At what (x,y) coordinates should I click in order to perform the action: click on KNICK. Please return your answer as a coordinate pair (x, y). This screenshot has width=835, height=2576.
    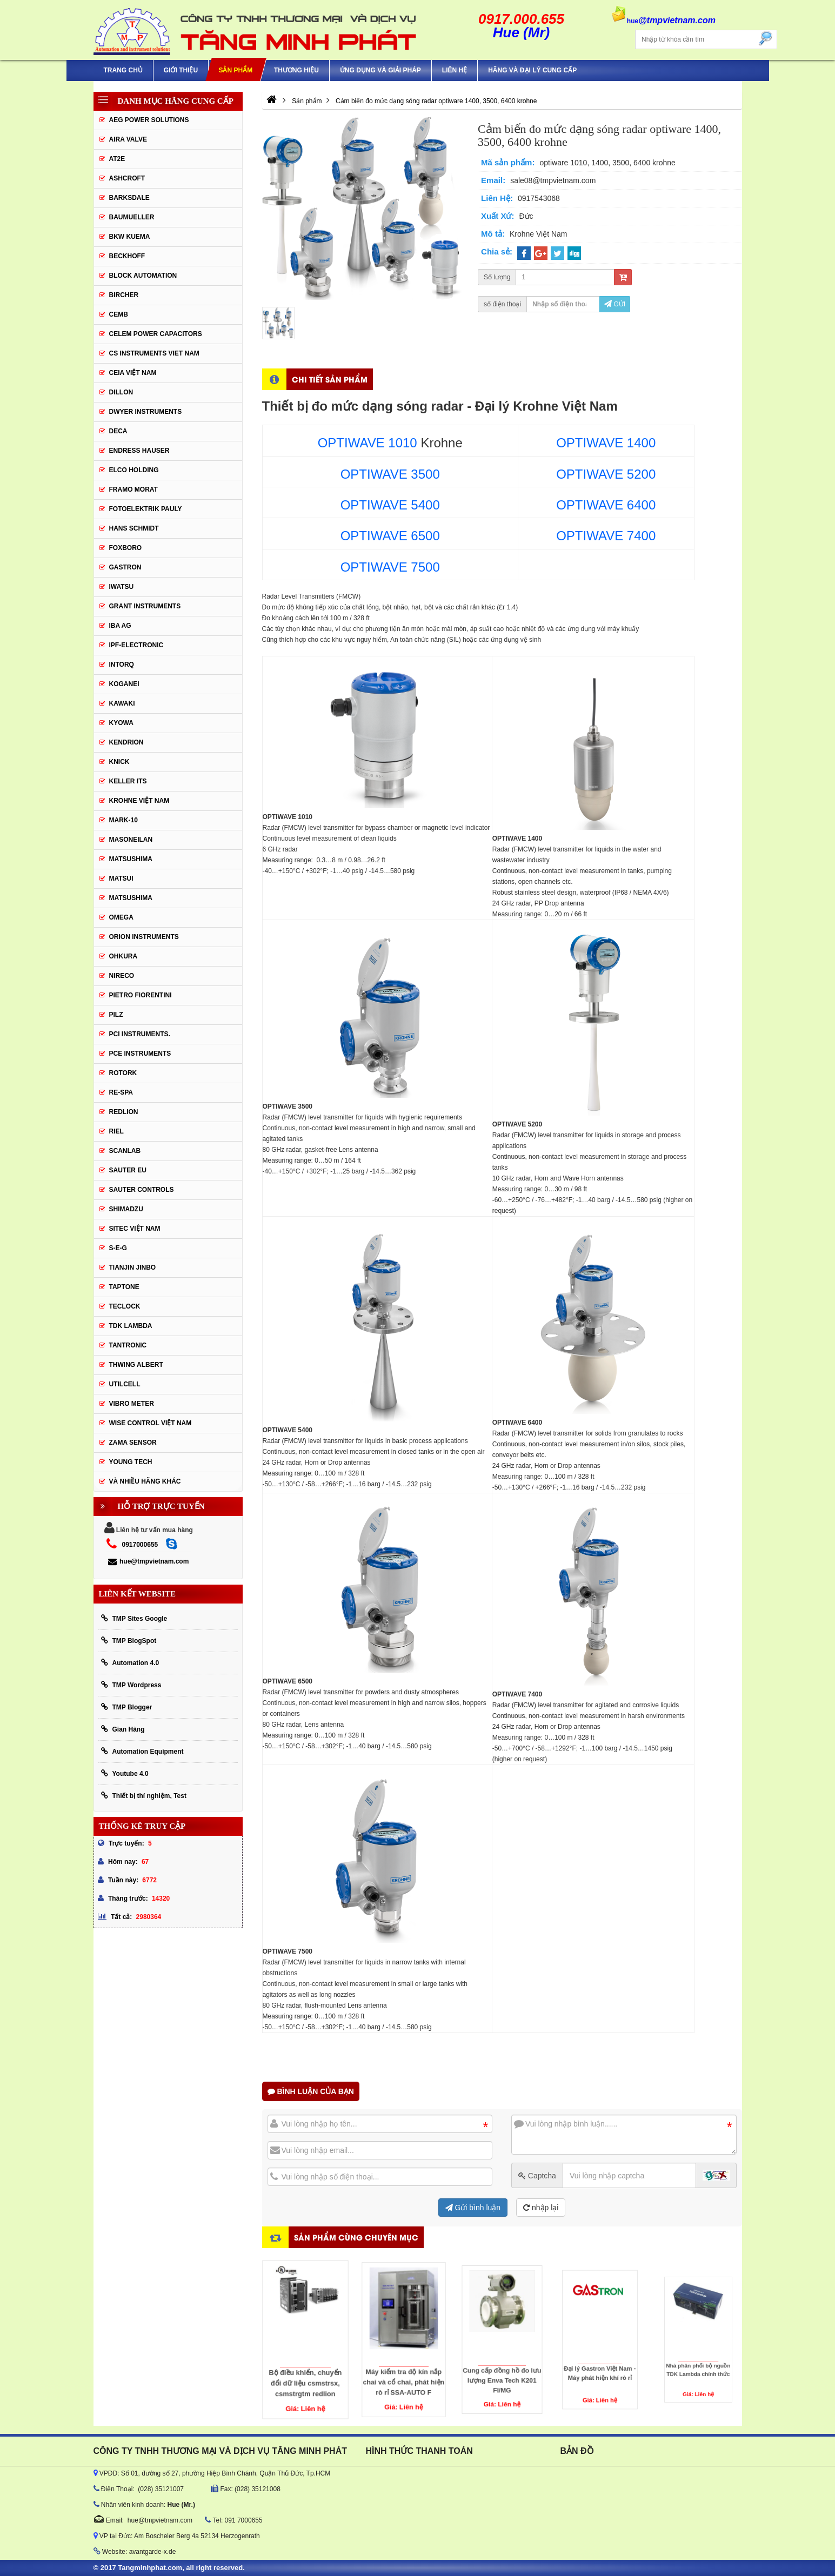
    Looking at the image, I should click on (119, 762).